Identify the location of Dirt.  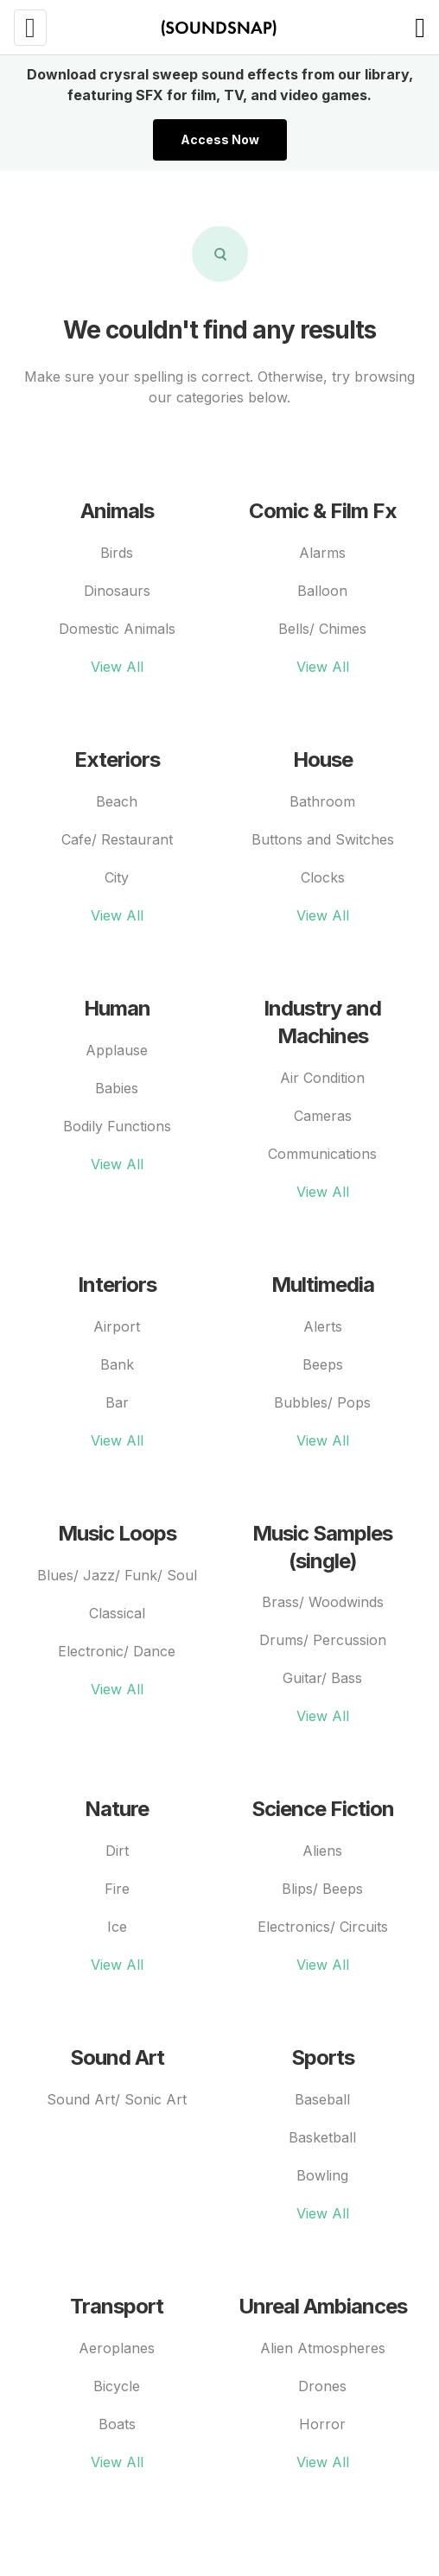
(117, 1850).